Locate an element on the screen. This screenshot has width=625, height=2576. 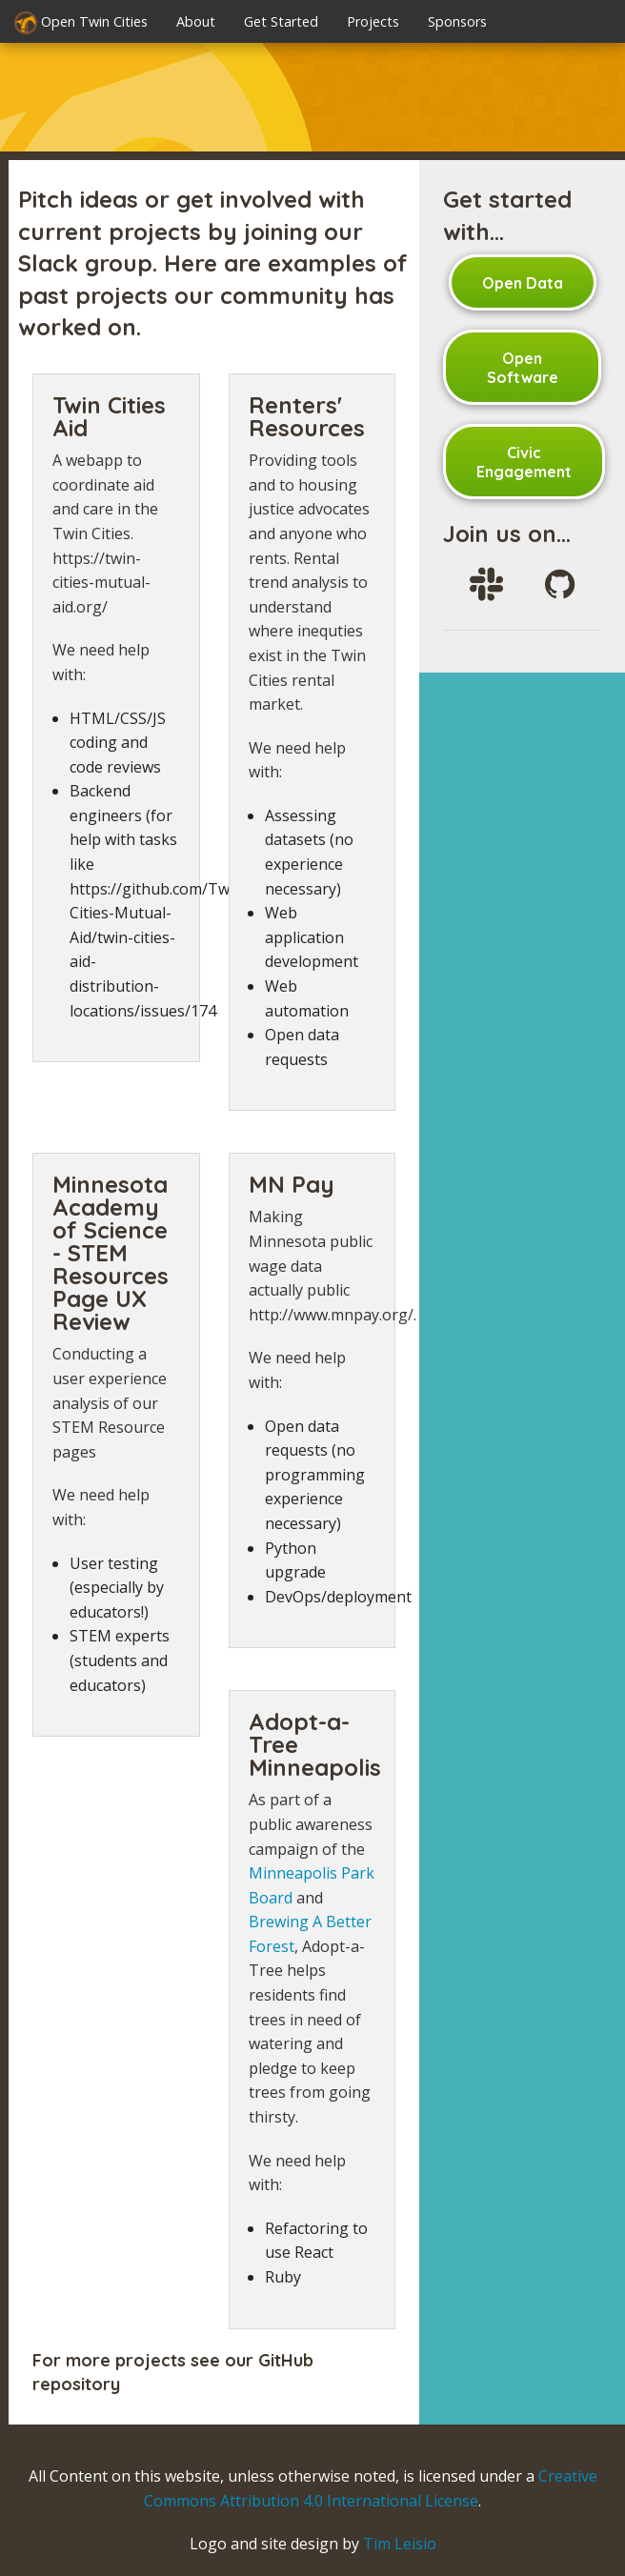
Open Twin Cities is located at coordinates (81, 22).